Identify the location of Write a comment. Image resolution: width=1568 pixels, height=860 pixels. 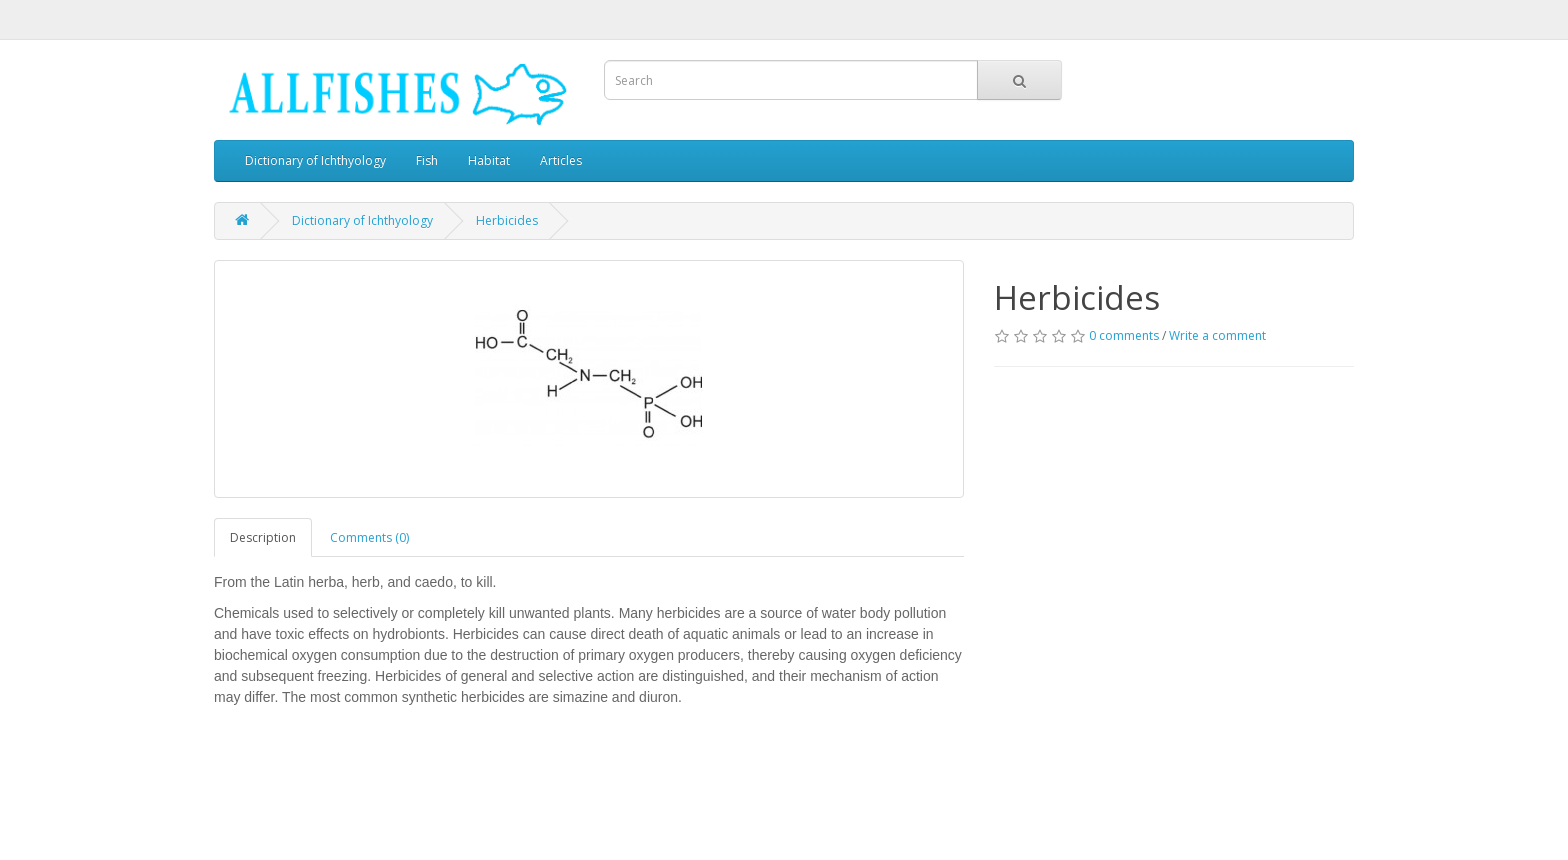
(1217, 335).